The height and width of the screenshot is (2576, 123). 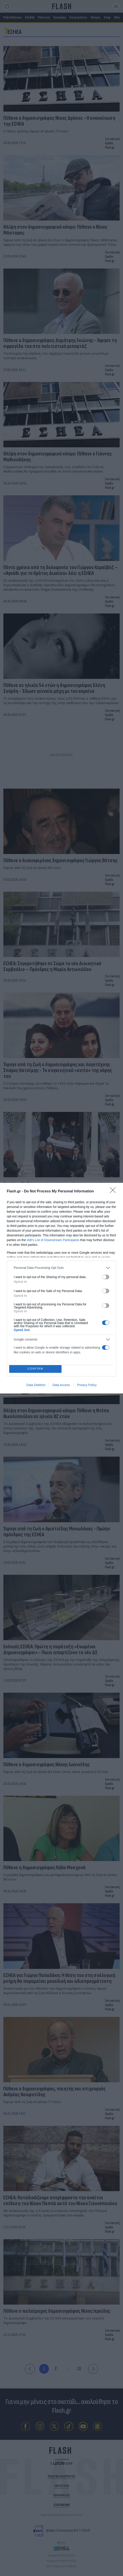 I want to click on [listitem], so click(x=61, y=1267).